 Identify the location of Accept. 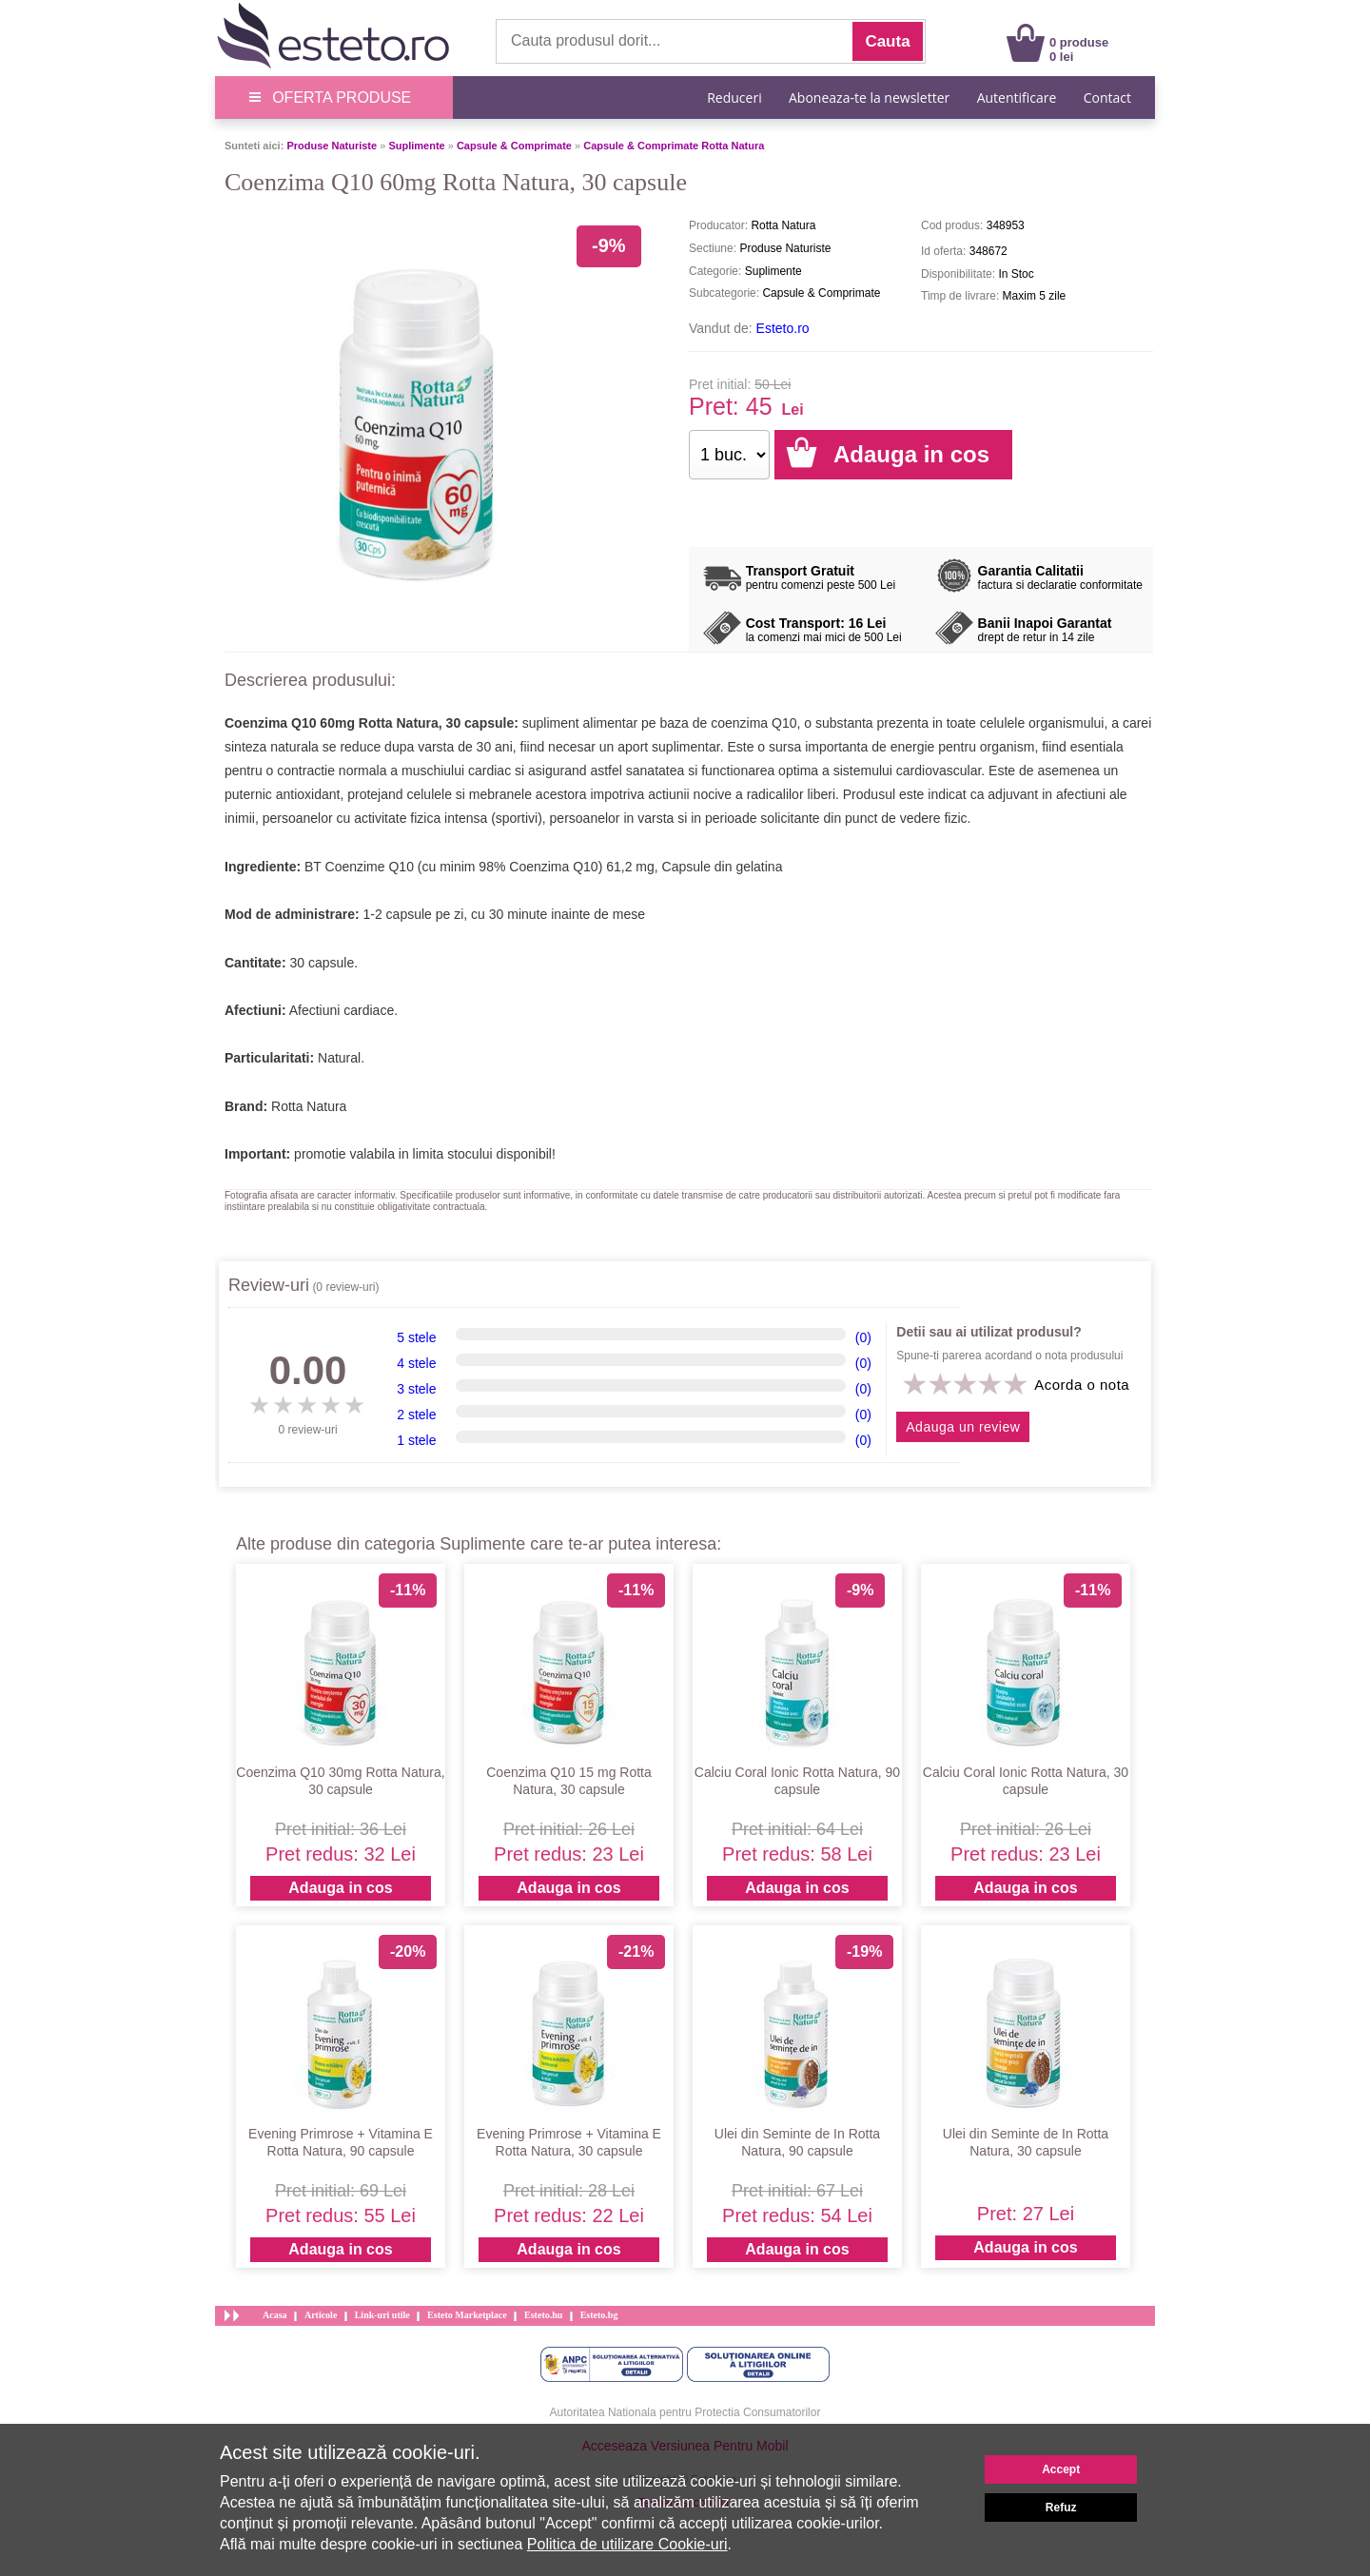
(1061, 2469).